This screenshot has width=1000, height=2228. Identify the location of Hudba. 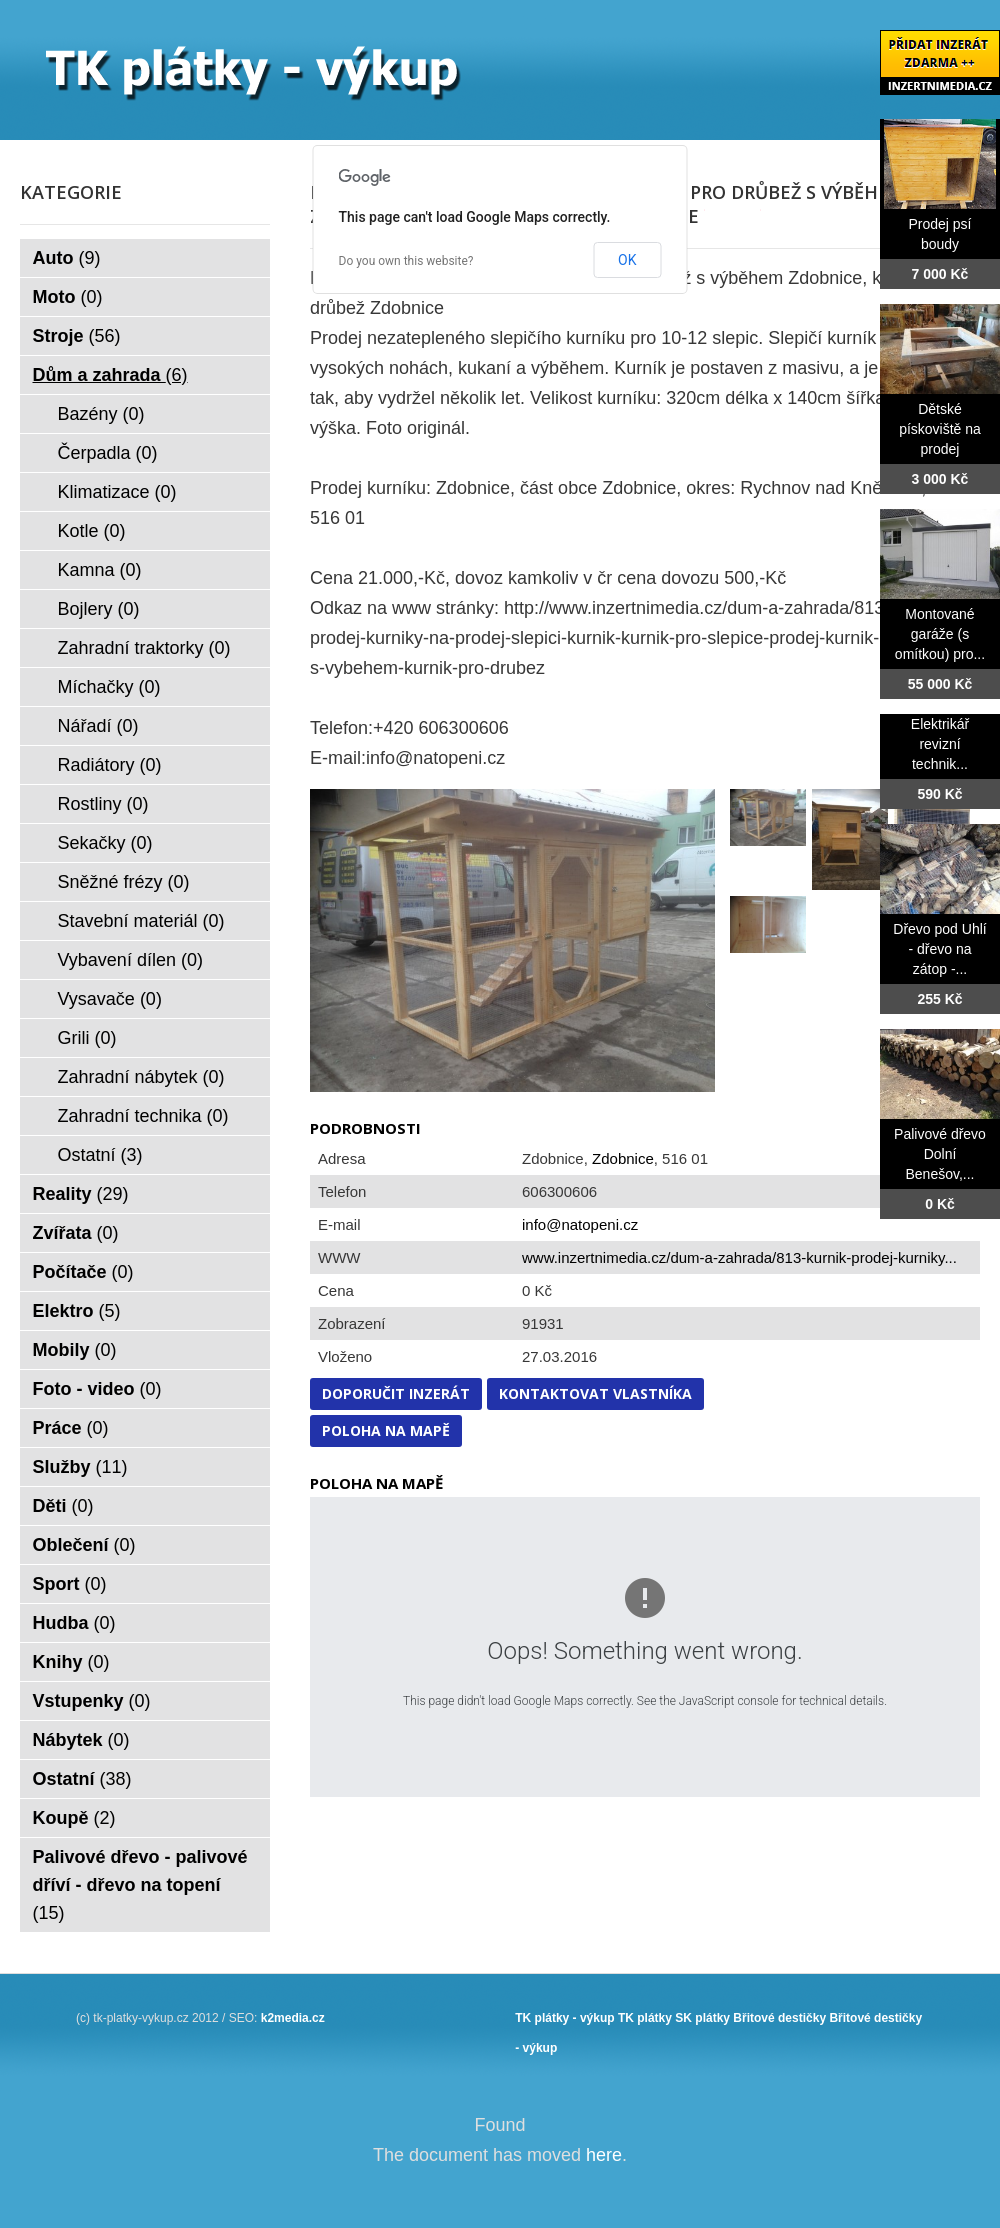
(74, 1623).